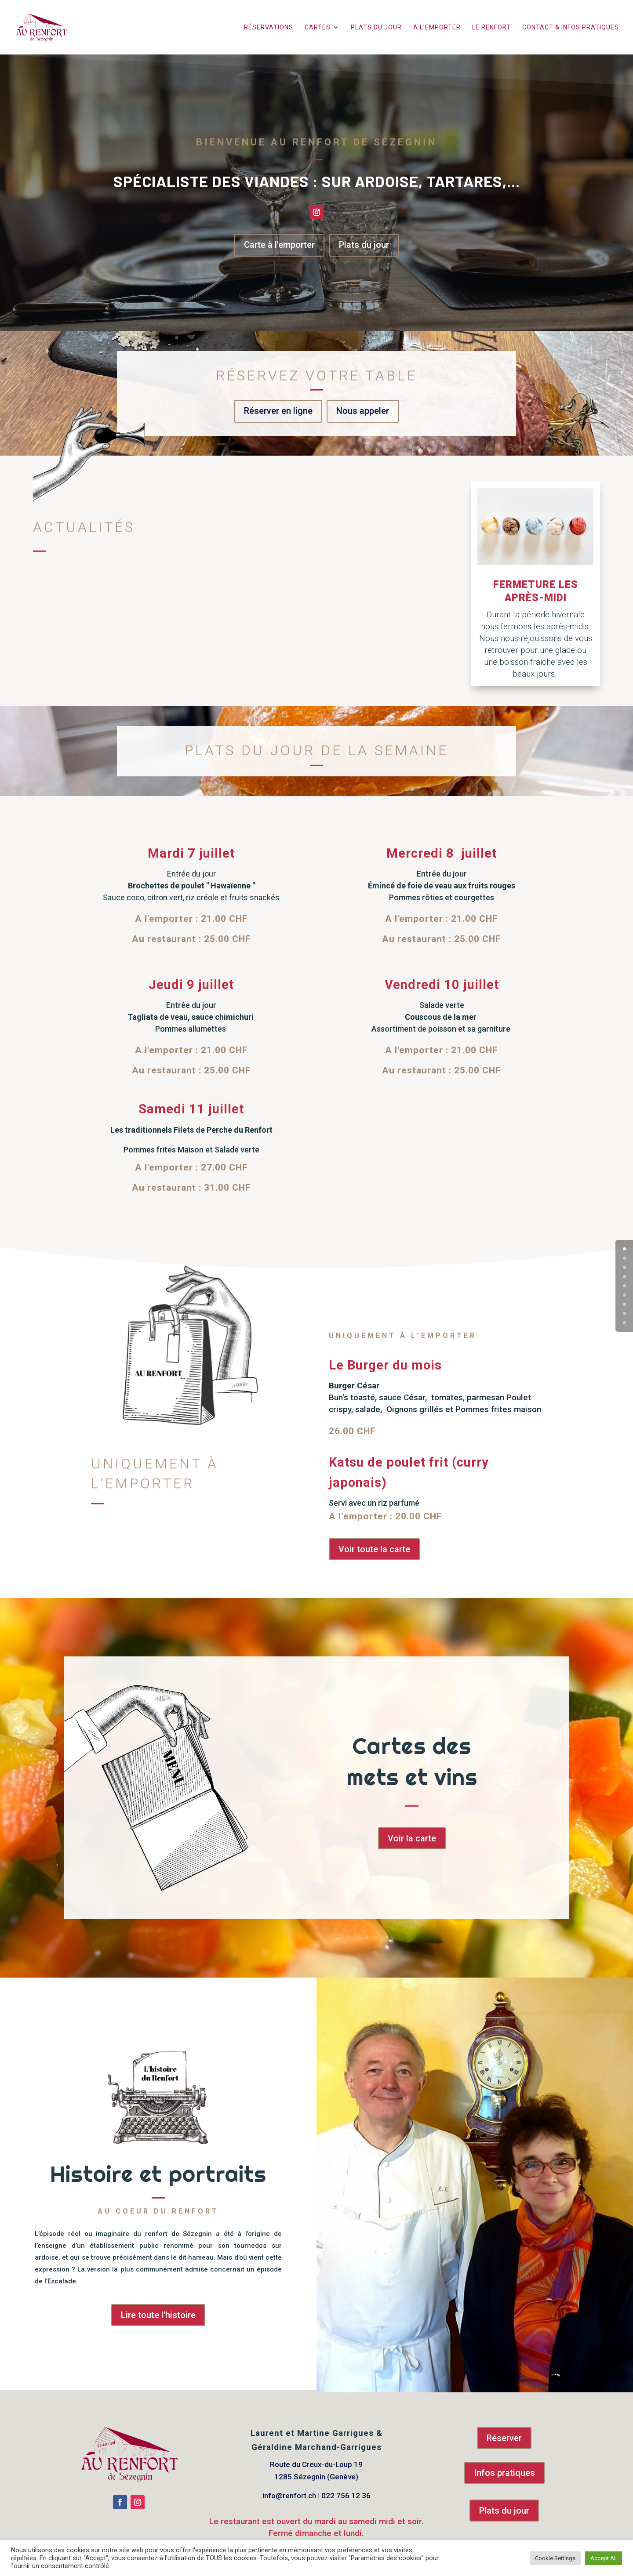  Describe the element at coordinates (437, 27) in the screenshot. I see `A l’emporter` at that location.